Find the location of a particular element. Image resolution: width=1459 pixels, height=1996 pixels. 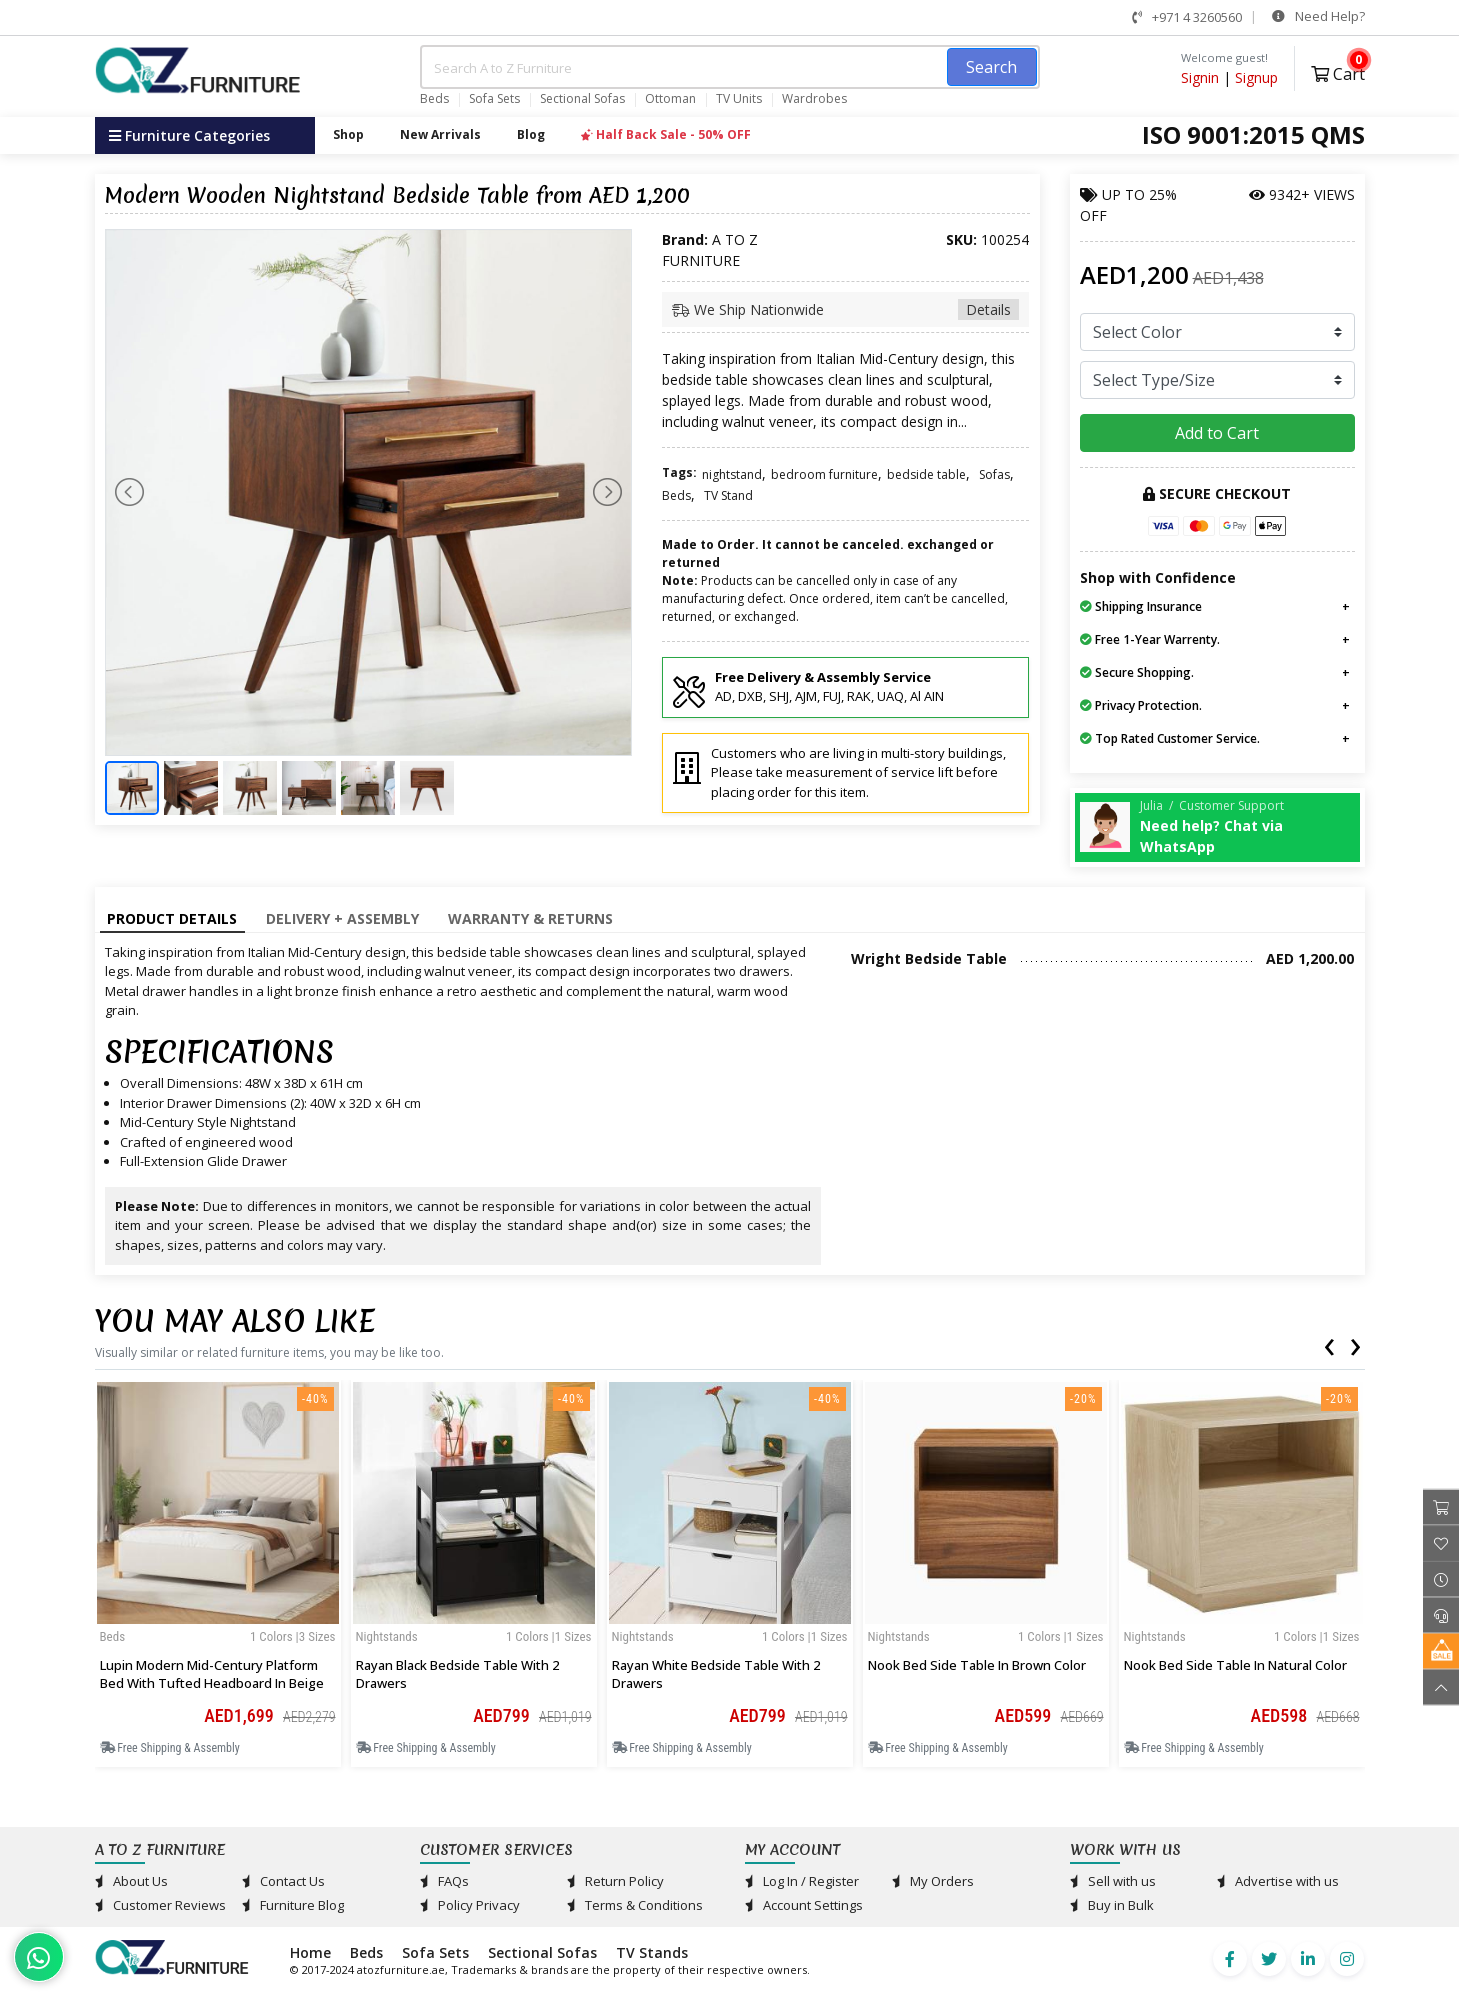

Free 1-Year Warrenty. is located at coordinates (1150, 639).